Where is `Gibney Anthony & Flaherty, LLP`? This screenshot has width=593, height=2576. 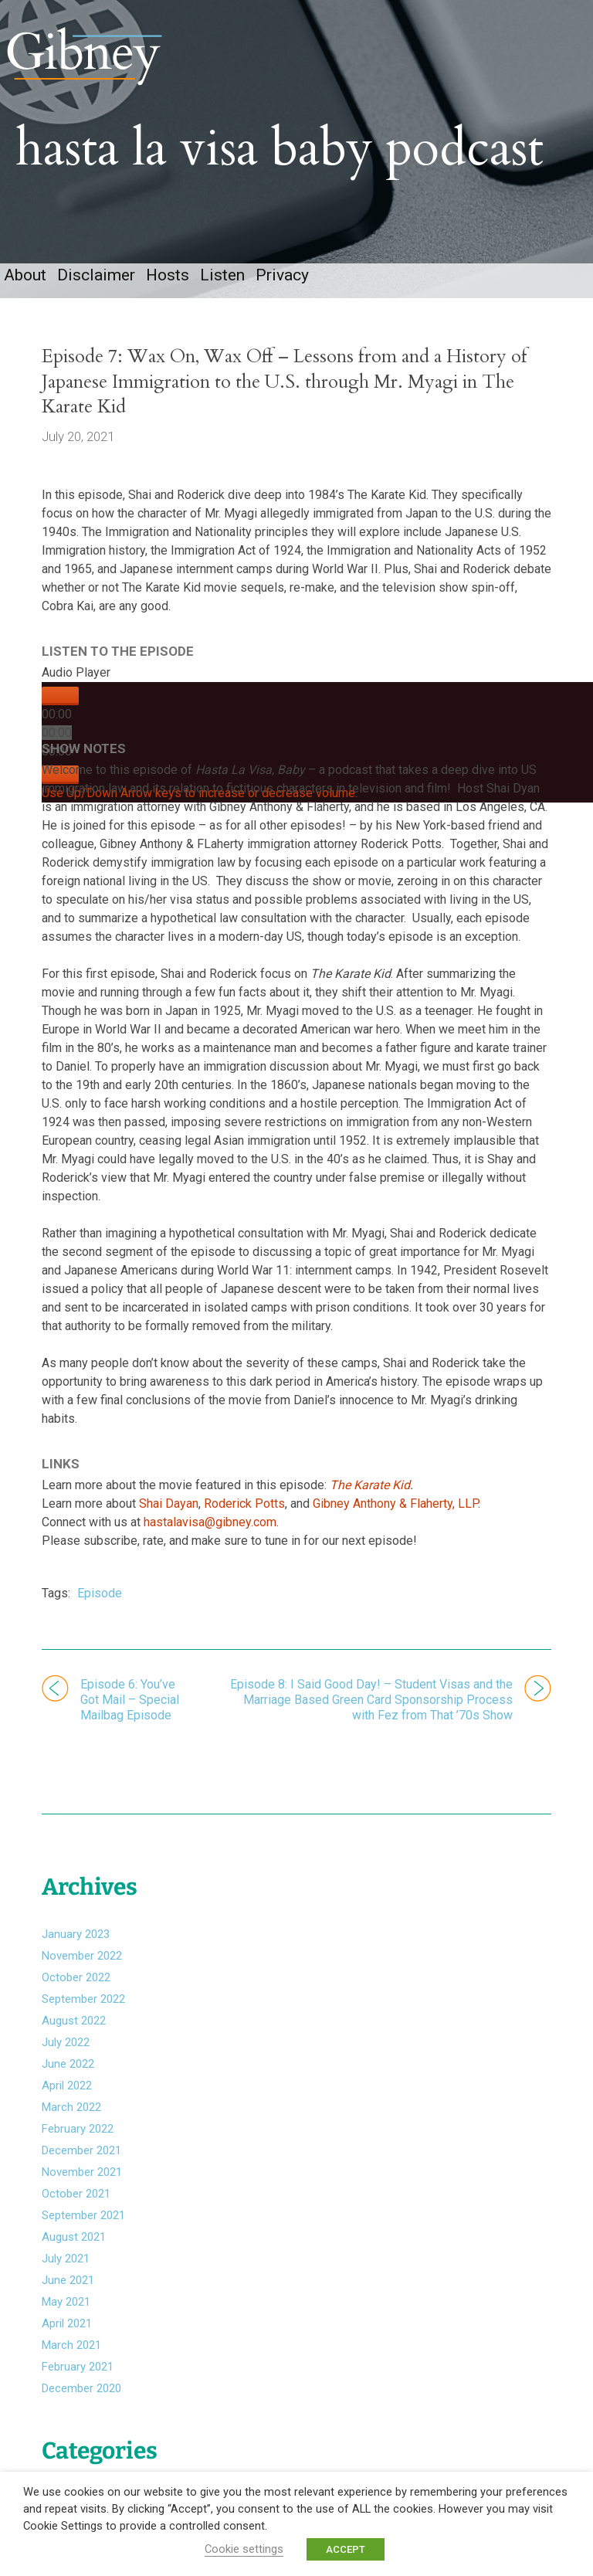
Gibney Anthony & Flaherty, LLP is located at coordinates (395, 1514).